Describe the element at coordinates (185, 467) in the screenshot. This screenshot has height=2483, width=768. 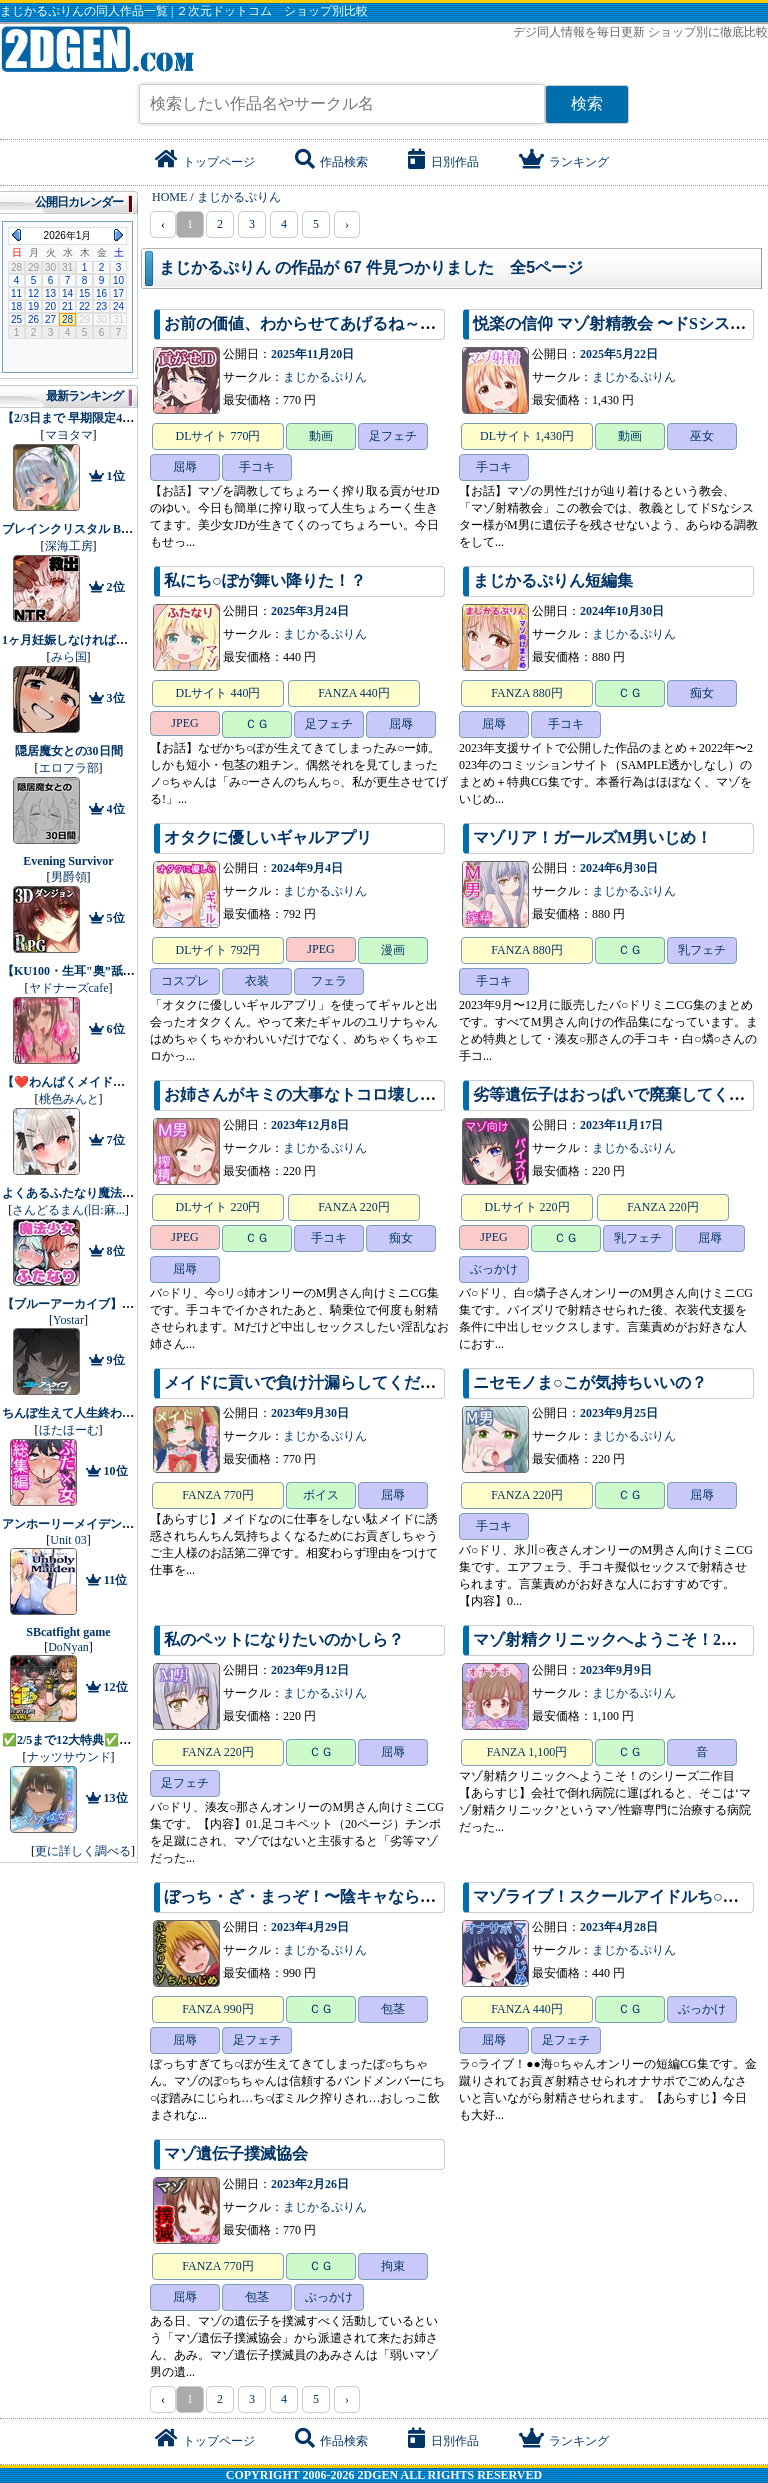
I see `屈辱` at that location.